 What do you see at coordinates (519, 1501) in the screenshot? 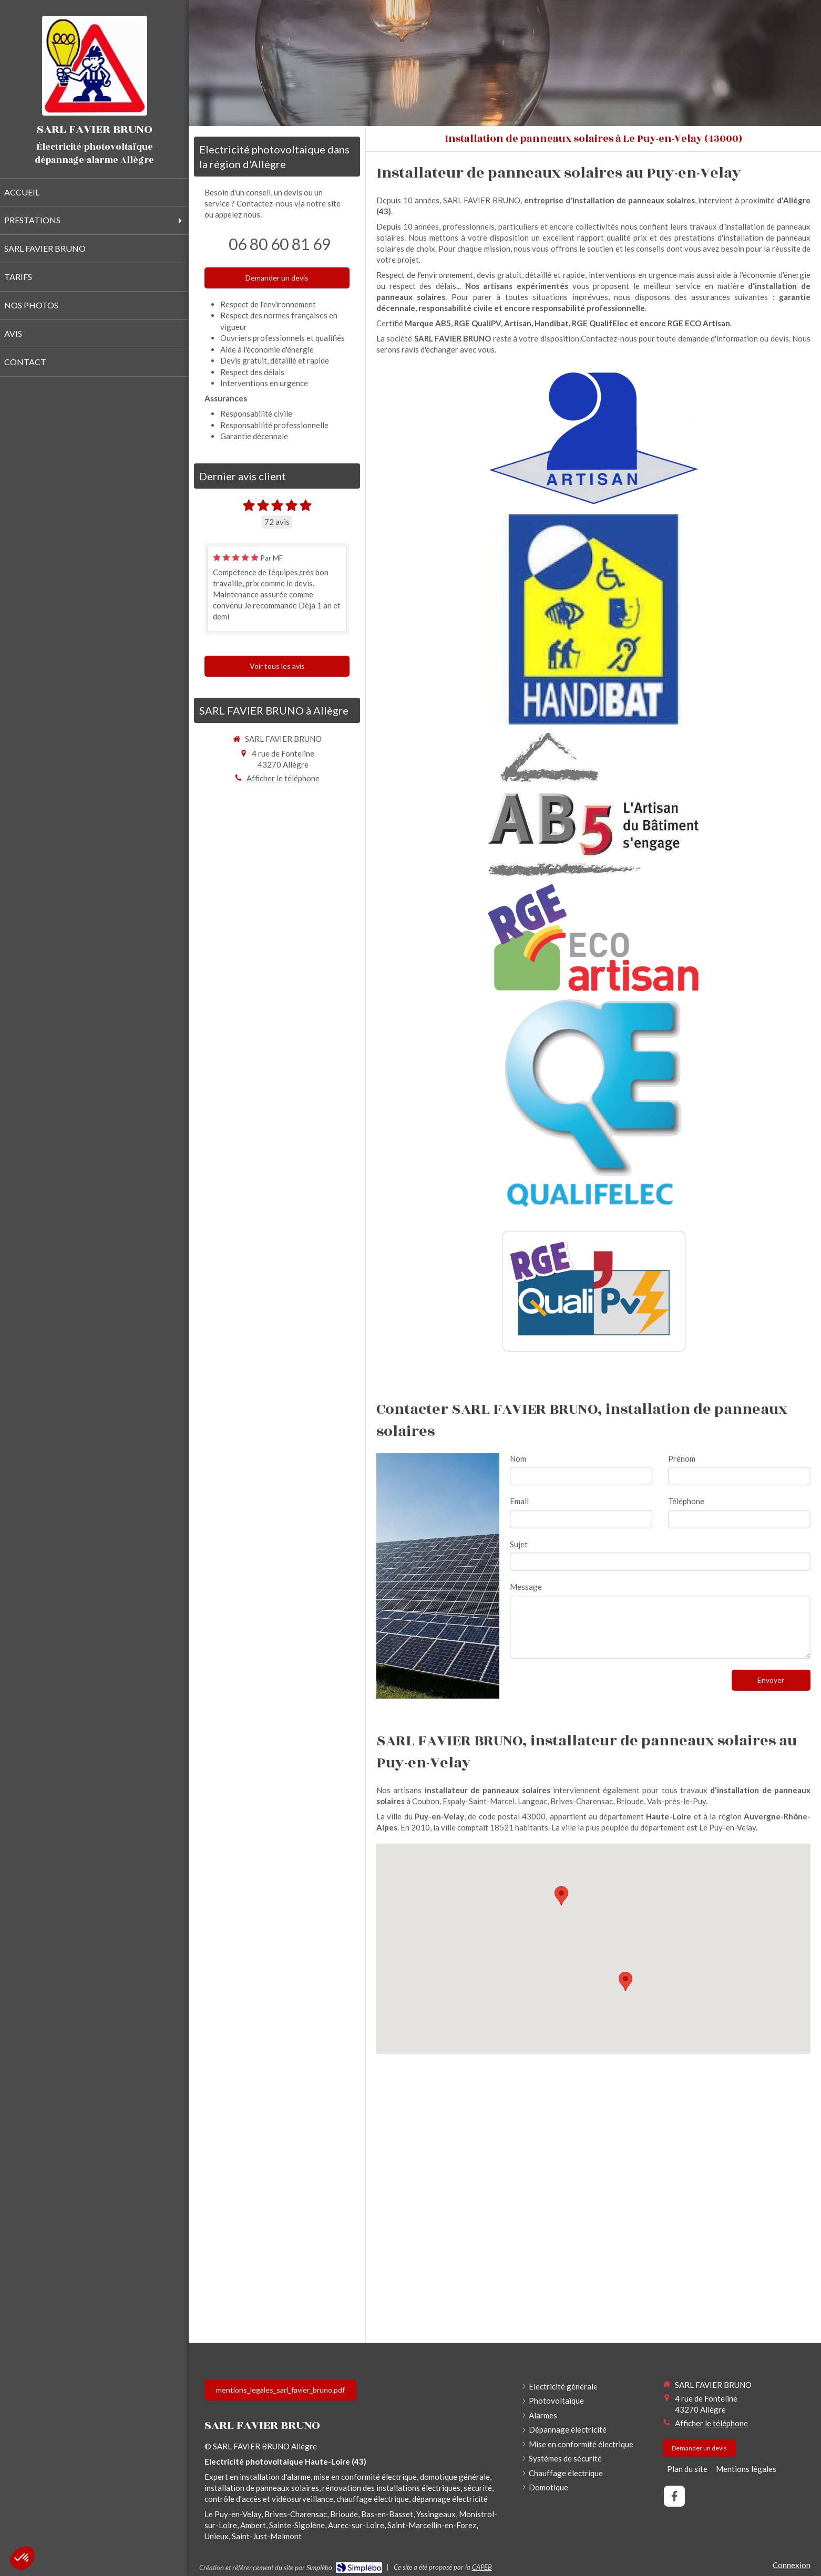
I see `Email` at bounding box center [519, 1501].